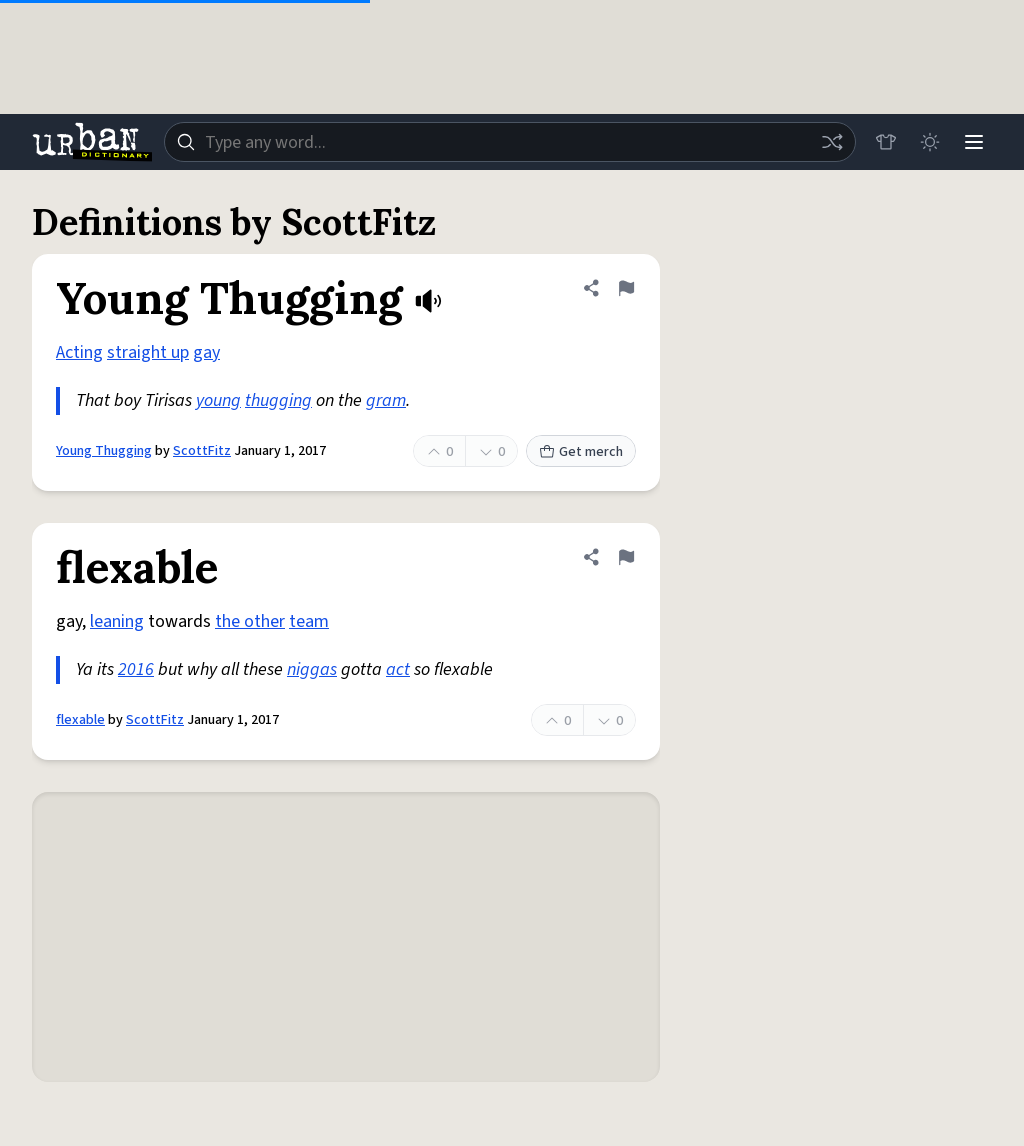 This screenshot has height=1146, width=1024. What do you see at coordinates (581, 452) in the screenshot?
I see `Get merch` at bounding box center [581, 452].